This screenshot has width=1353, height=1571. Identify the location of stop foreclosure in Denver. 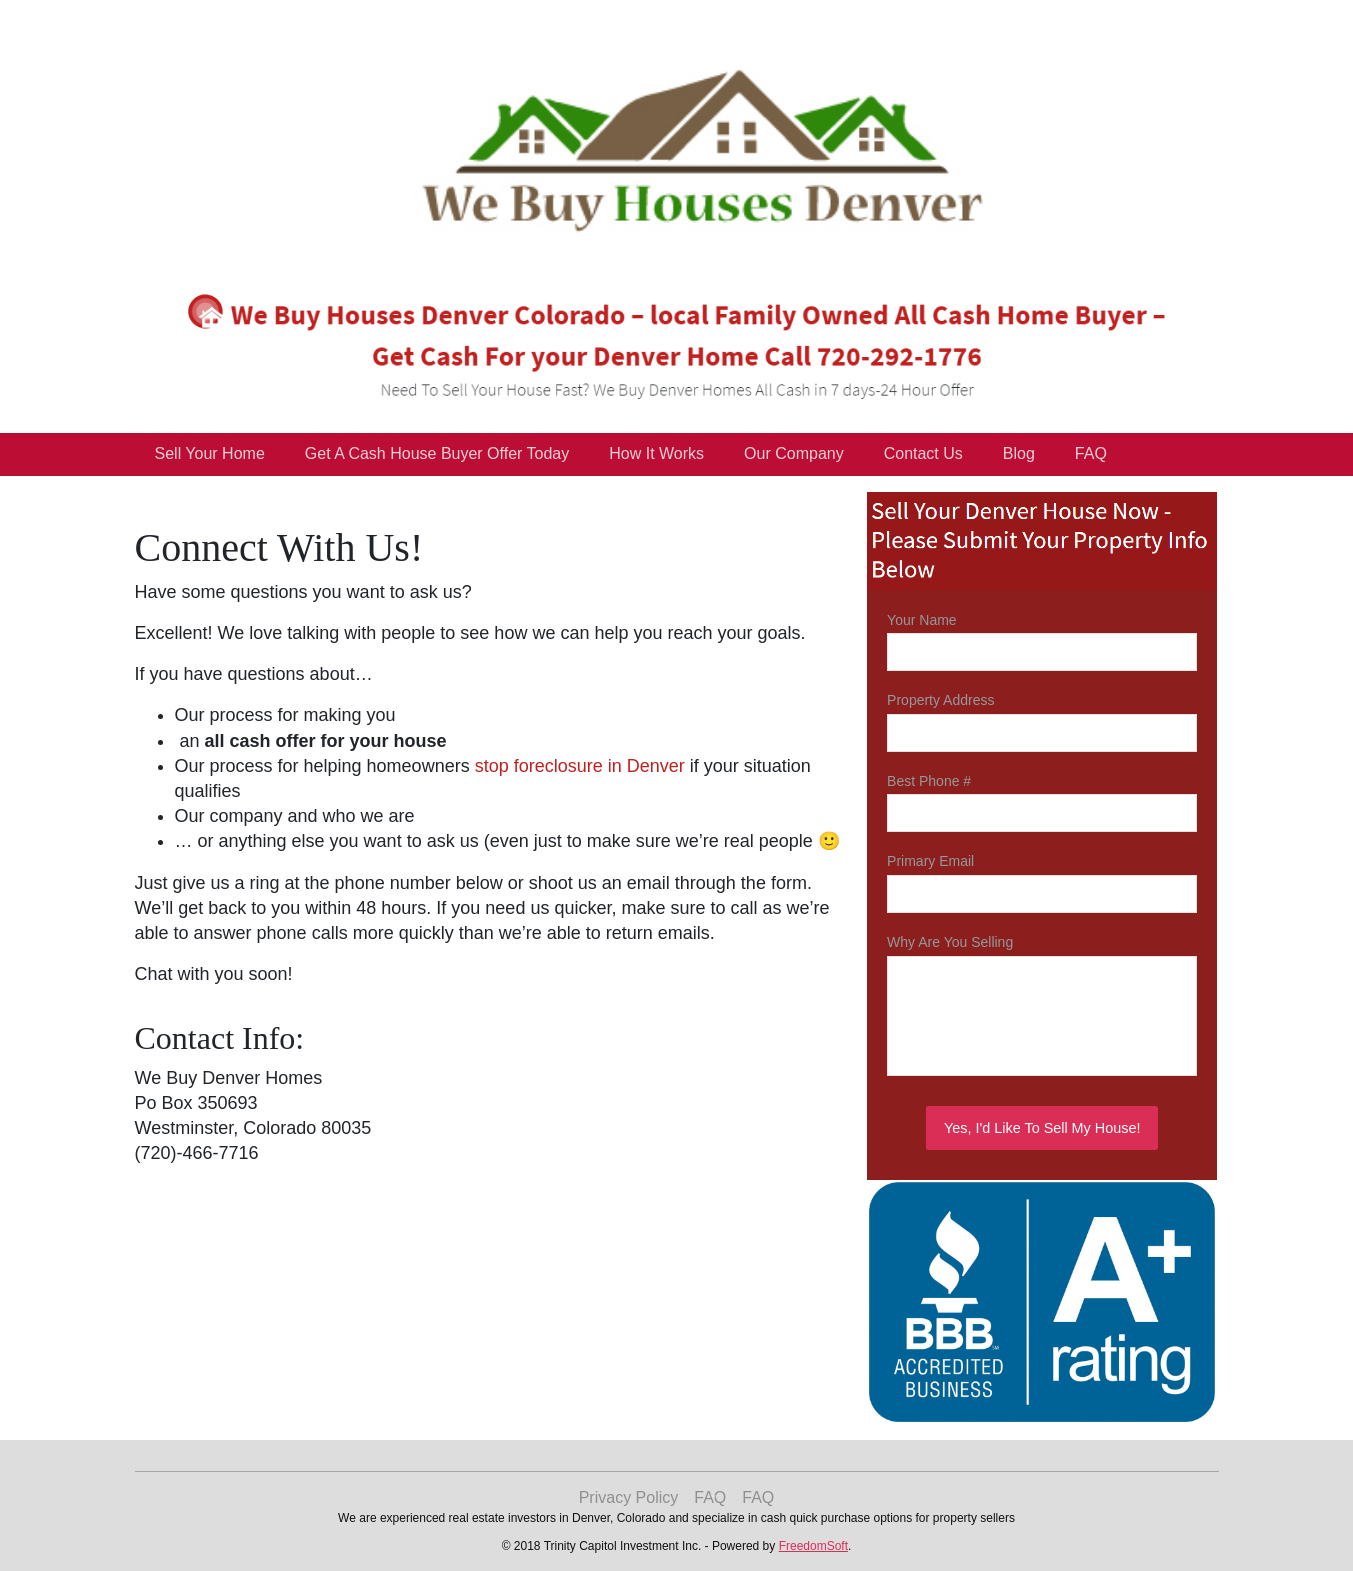
(580, 766).